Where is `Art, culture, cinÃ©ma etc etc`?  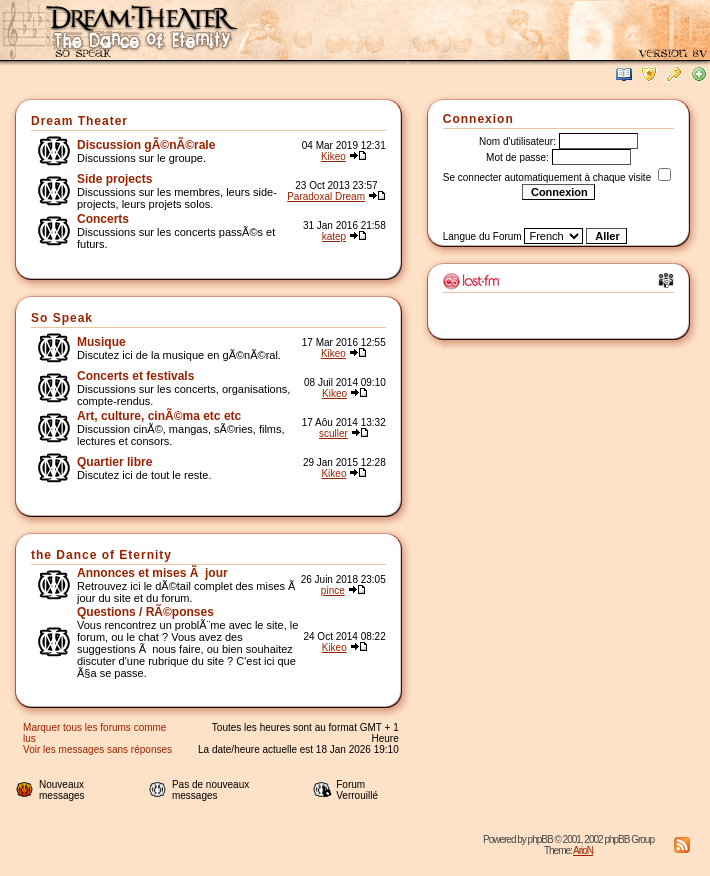 Art, culture, cinÃ©ma etc etc is located at coordinates (159, 416).